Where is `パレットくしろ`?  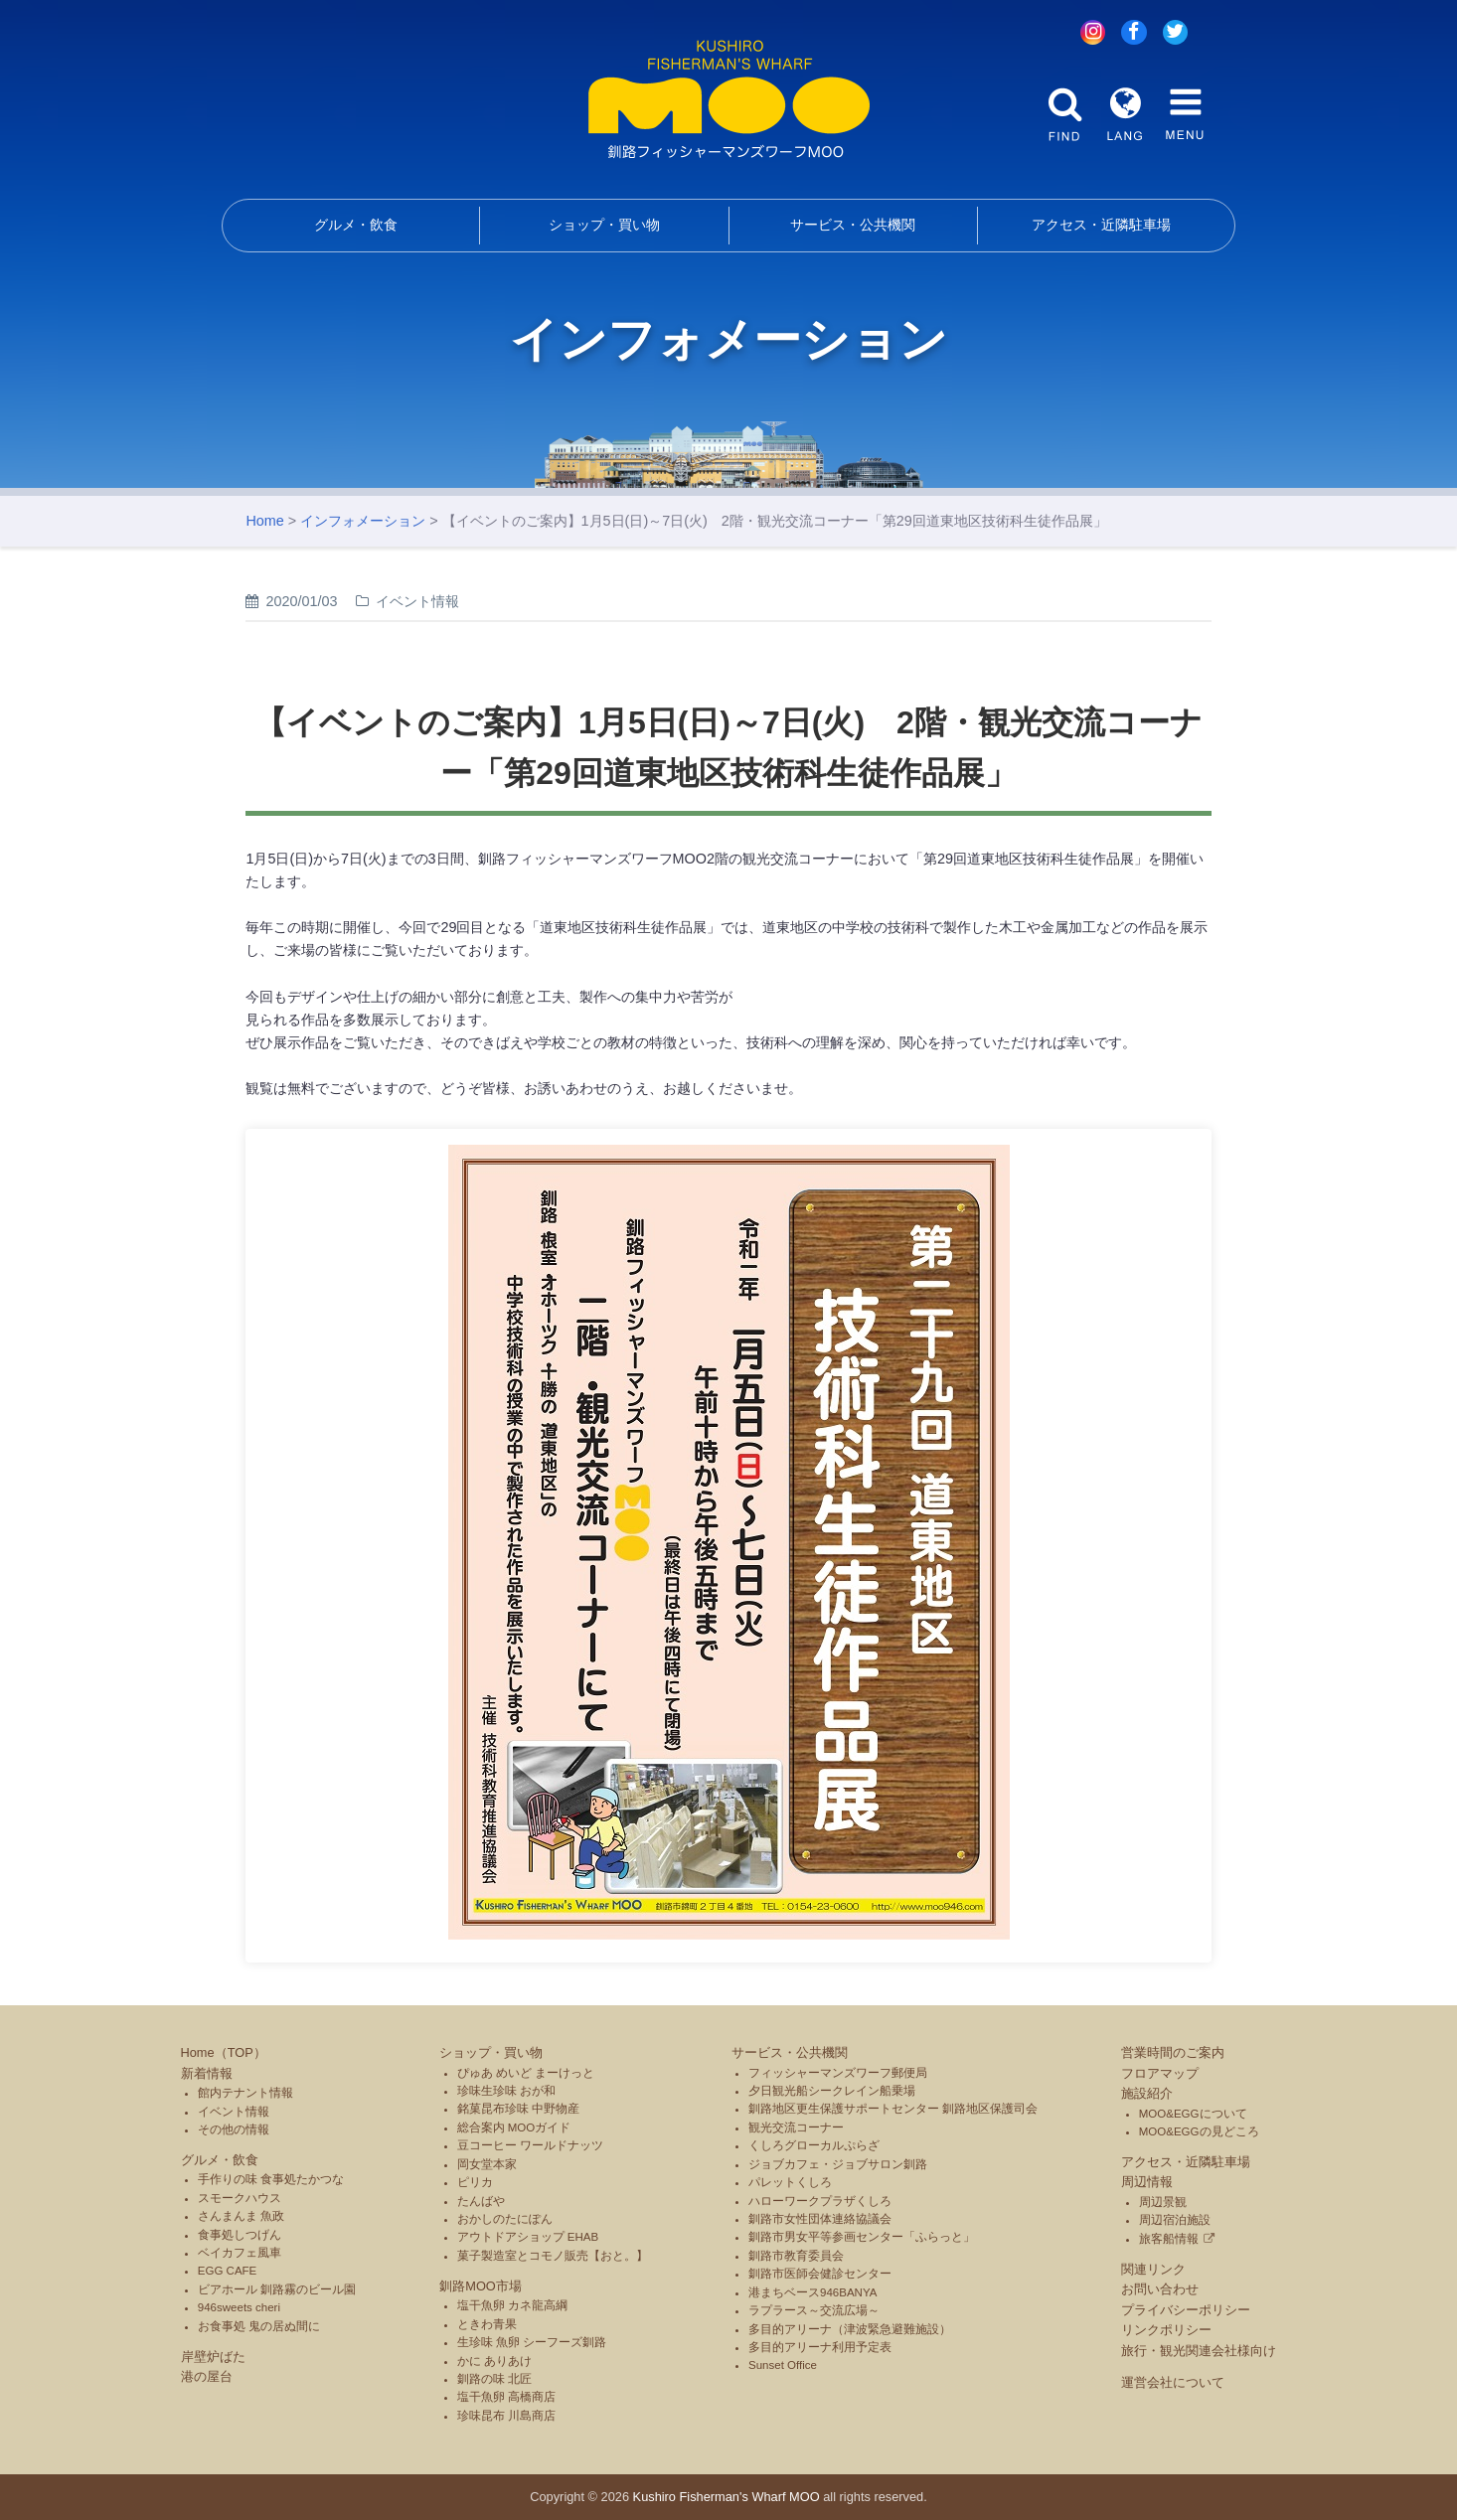
パレットくしろ is located at coordinates (790, 2182).